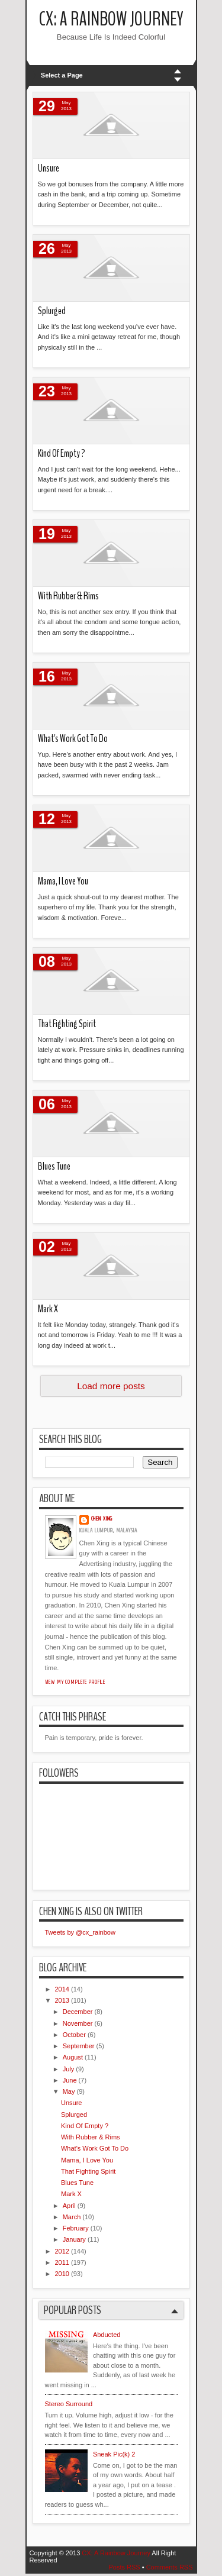 The height and width of the screenshot is (2576, 222). I want to click on Kind Of Empty ?, so click(61, 453).